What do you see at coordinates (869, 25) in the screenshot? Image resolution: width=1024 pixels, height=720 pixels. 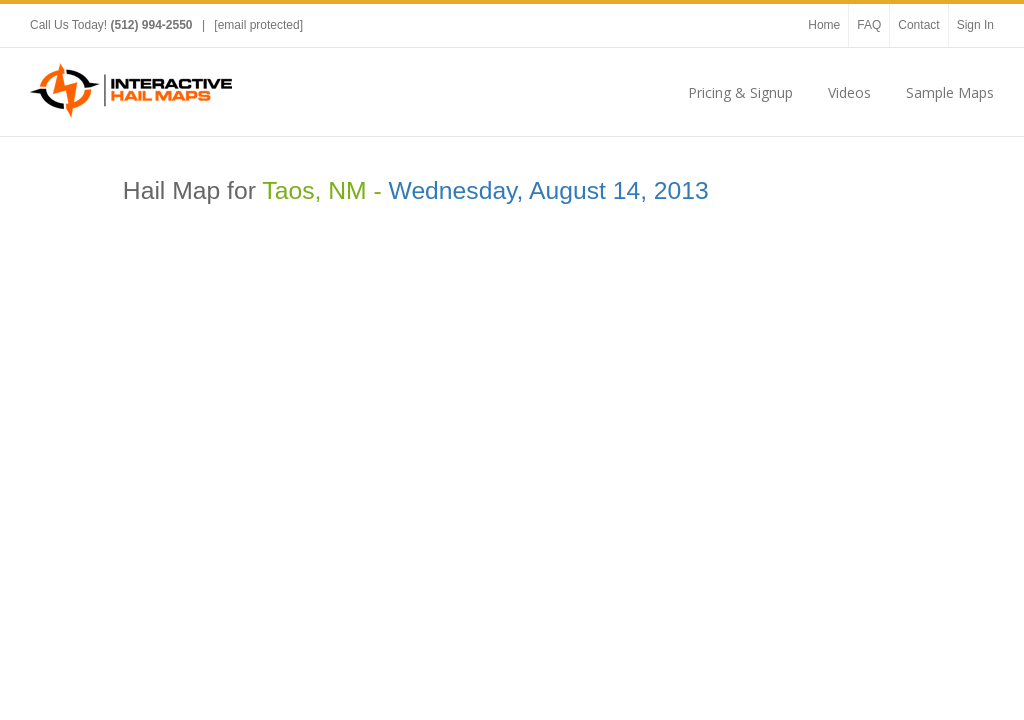 I see `FAQ` at bounding box center [869, 25].